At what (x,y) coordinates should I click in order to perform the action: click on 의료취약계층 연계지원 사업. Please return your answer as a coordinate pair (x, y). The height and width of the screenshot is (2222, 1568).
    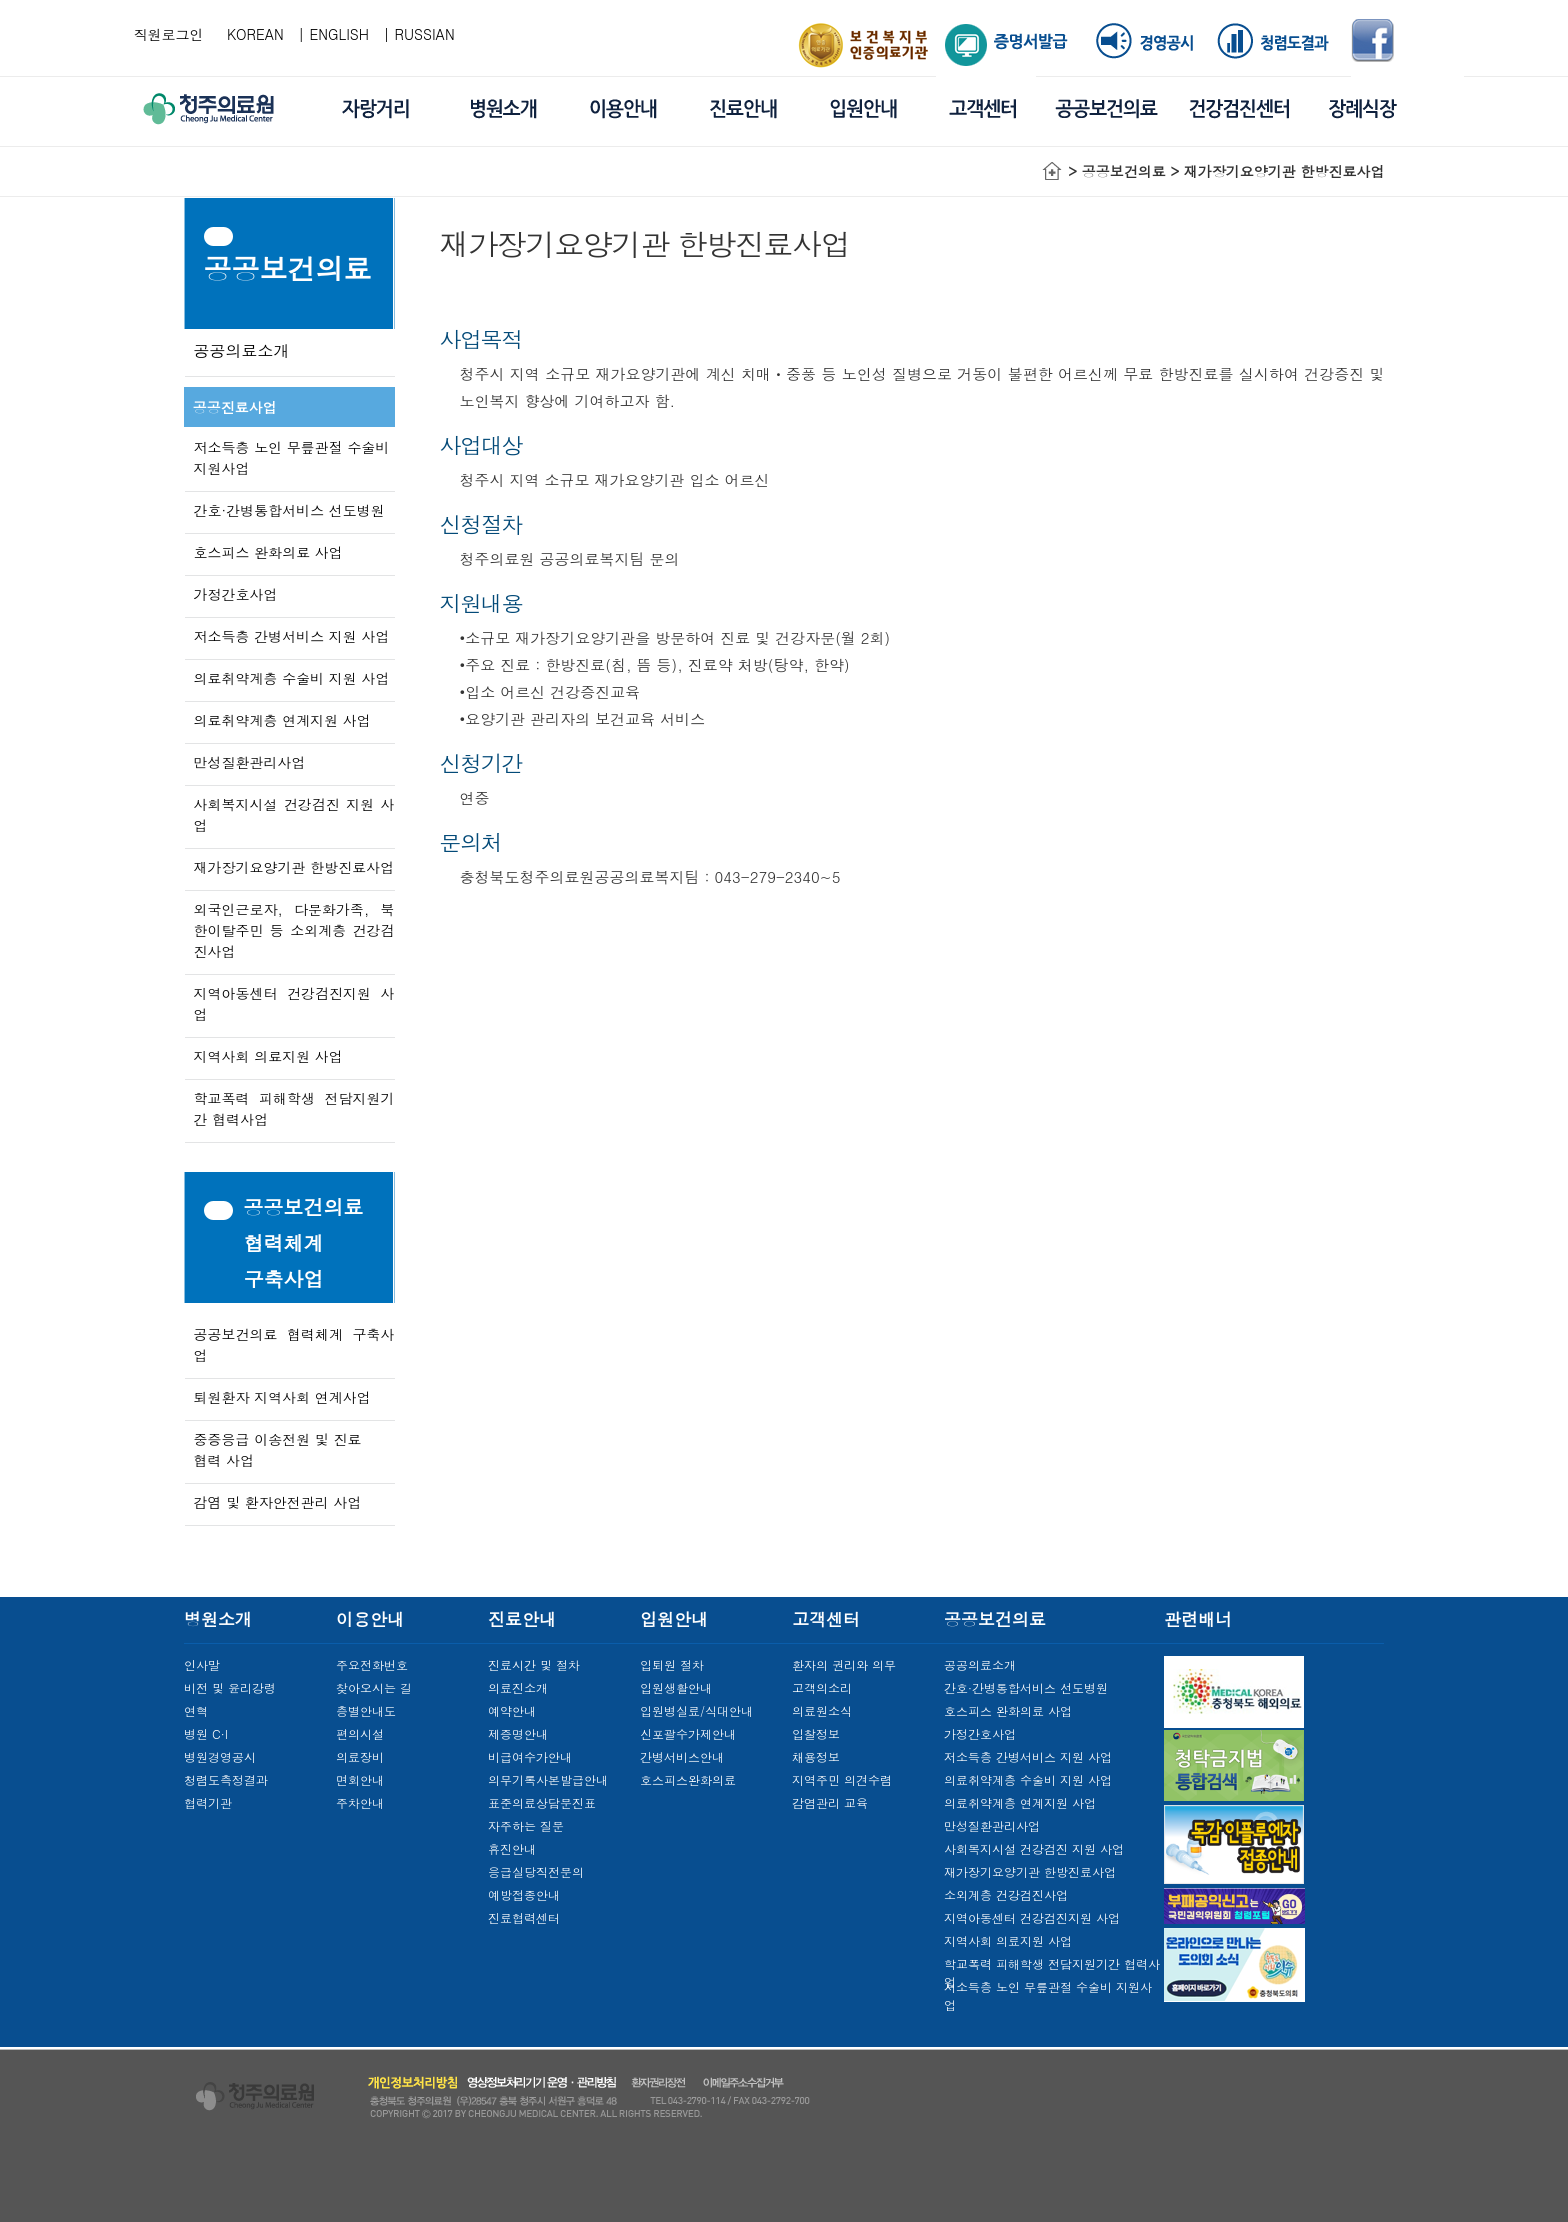
    Looking at the image, I should click on (282, 720).